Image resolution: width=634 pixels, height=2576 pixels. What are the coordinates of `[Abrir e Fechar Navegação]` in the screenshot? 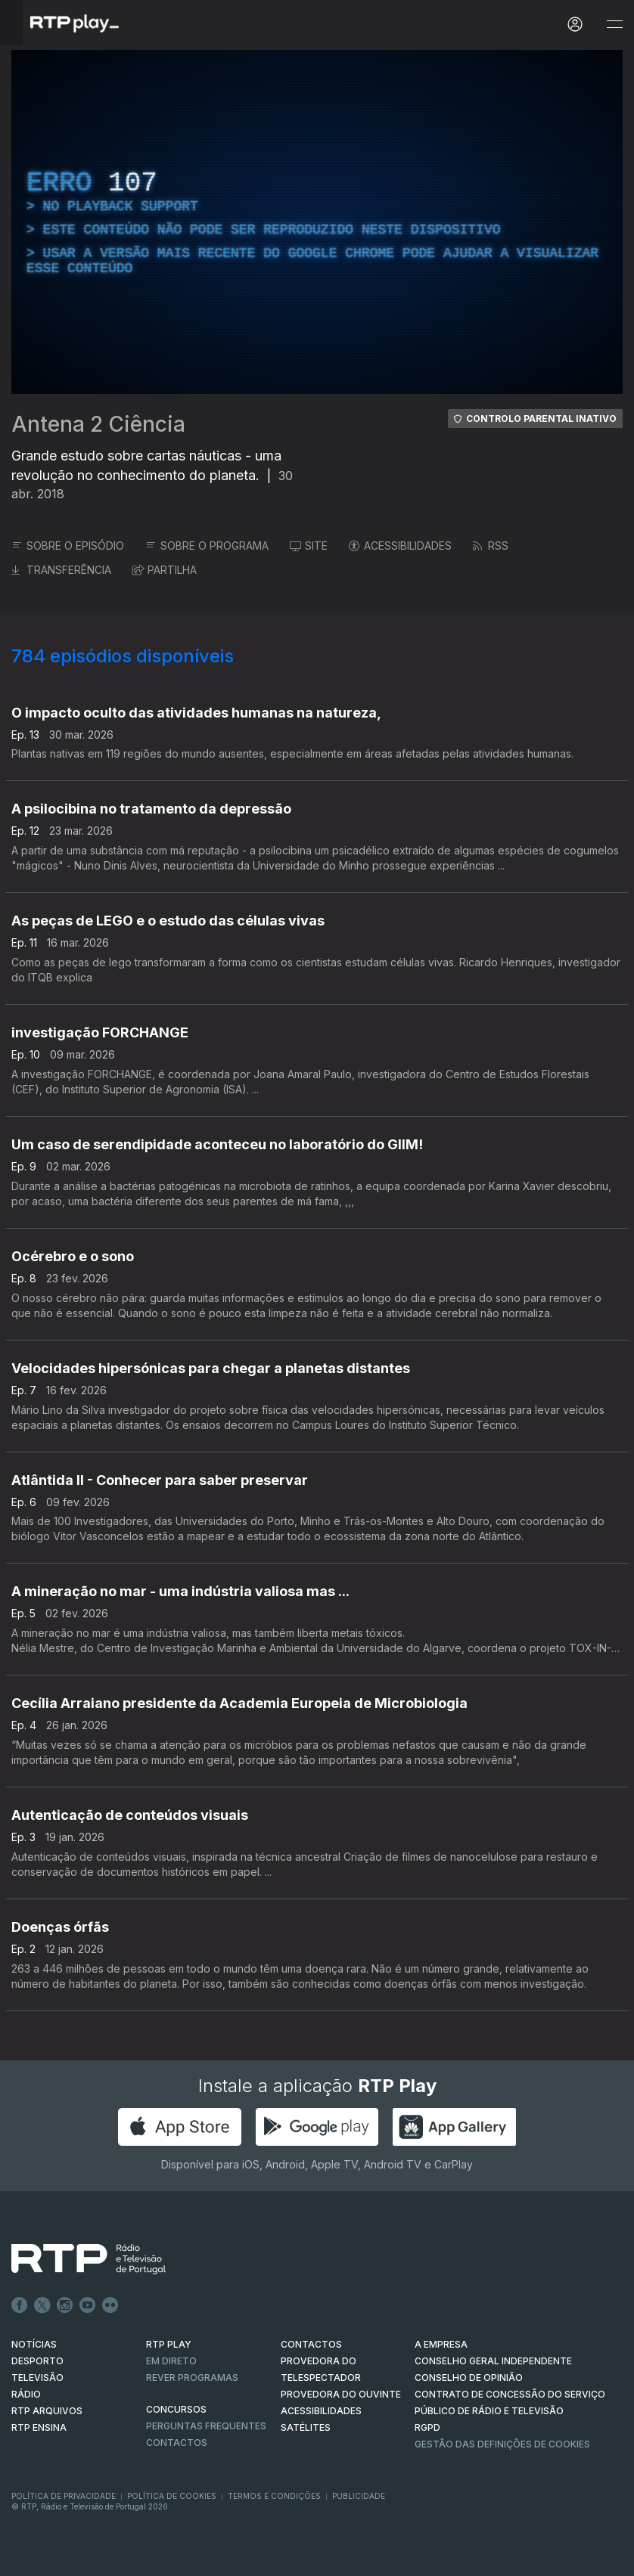 It's located at (614, 24).